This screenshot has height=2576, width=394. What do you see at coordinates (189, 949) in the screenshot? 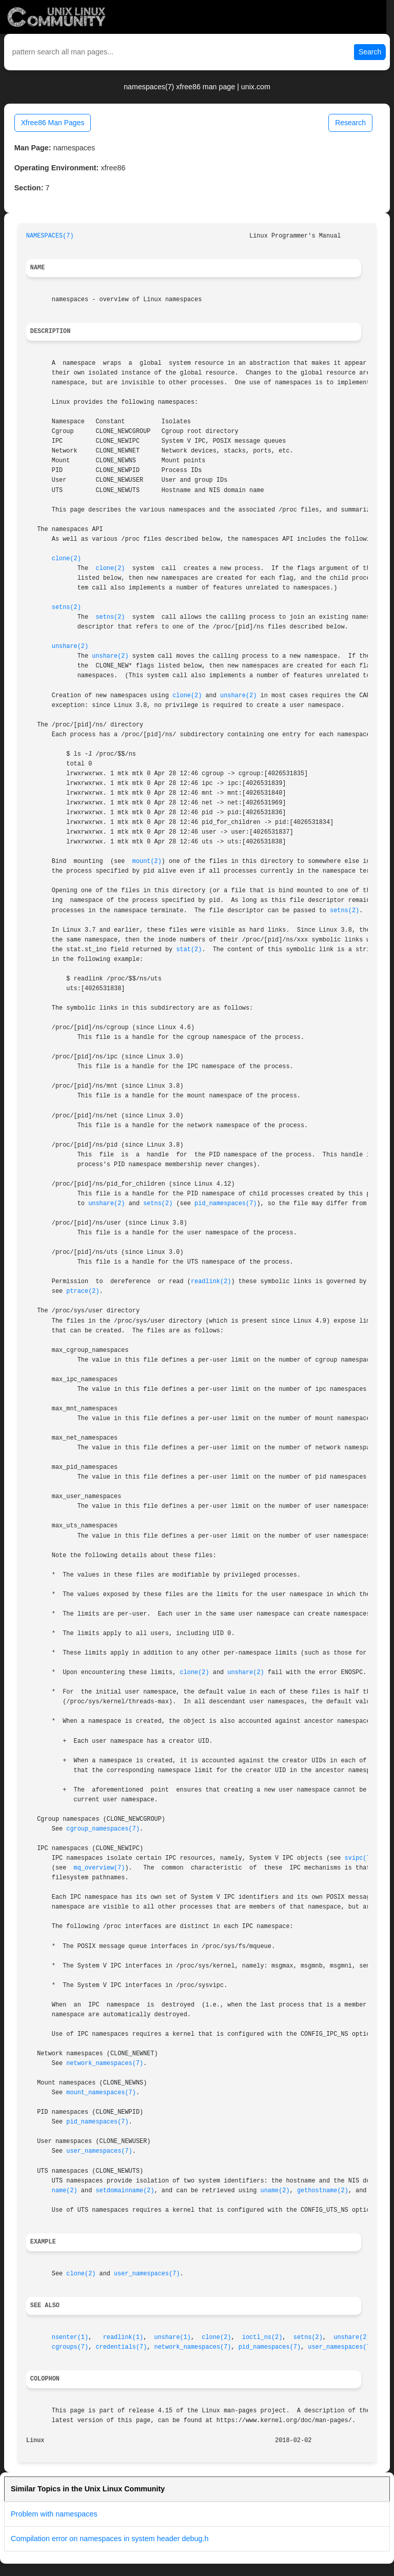
I see `stat(2)` at bounding box center [189, 949].